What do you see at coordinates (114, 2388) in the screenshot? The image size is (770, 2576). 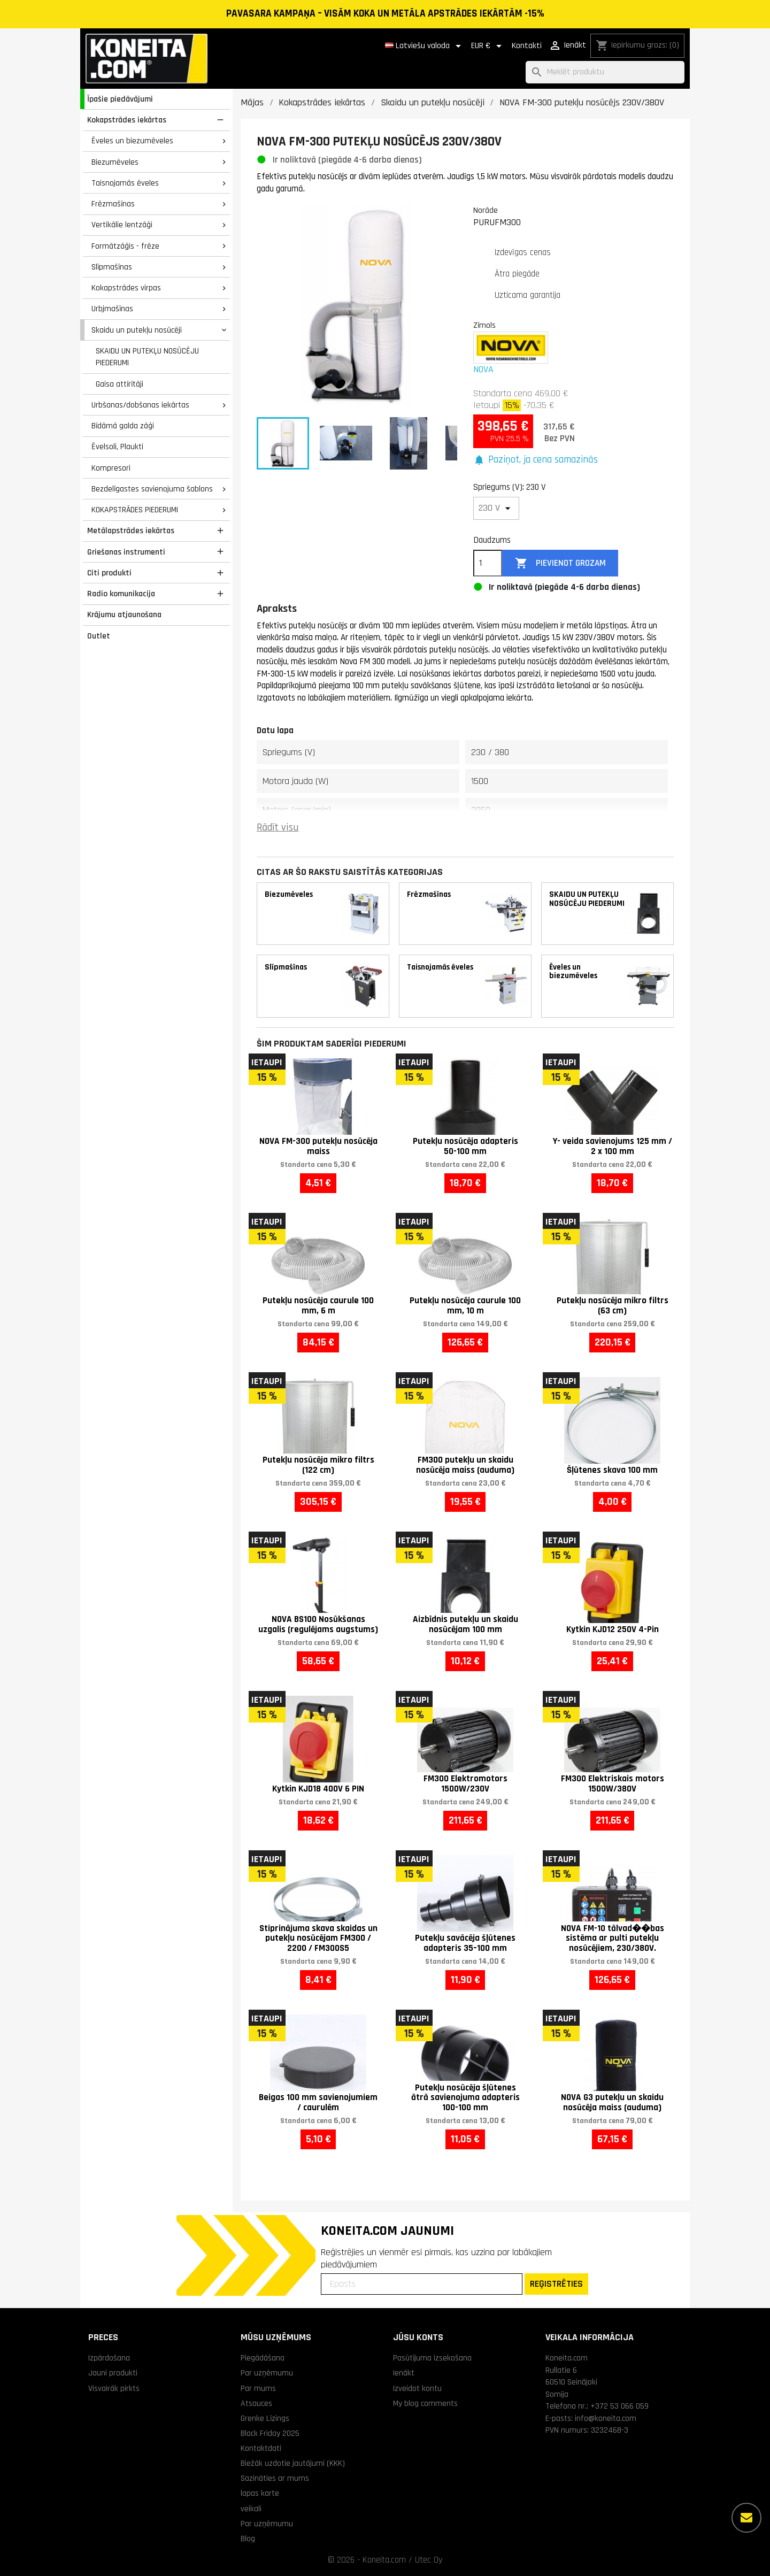 I see `Visvairāk pirkts` at bounding box center [114, 2388].